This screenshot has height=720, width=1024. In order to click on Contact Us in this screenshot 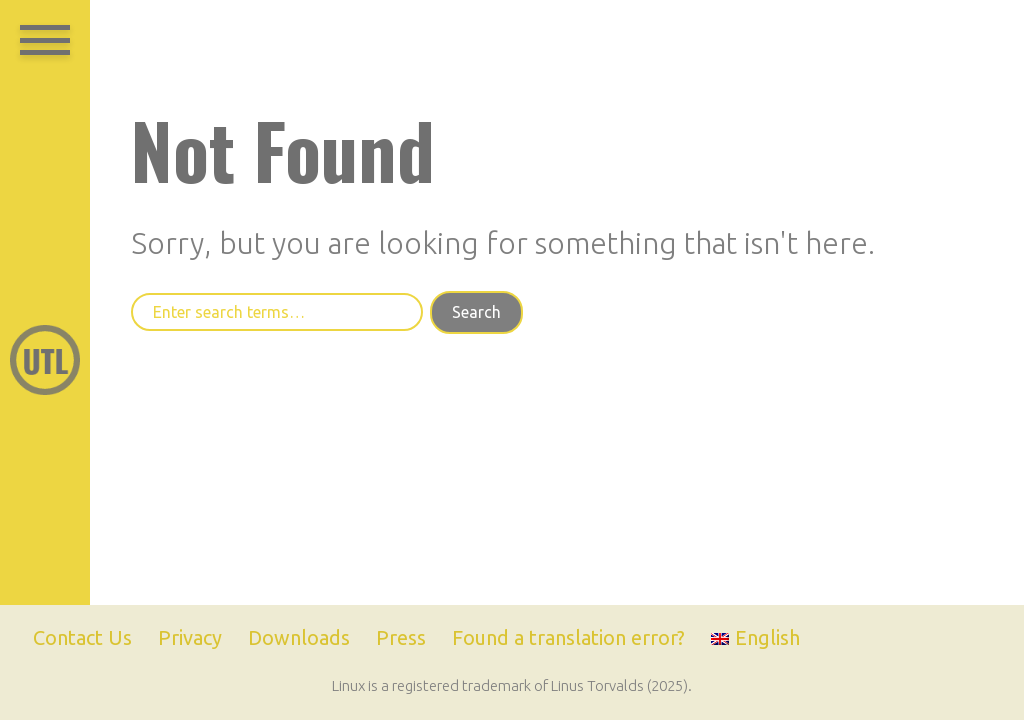, I will do `click(82, 637)`.